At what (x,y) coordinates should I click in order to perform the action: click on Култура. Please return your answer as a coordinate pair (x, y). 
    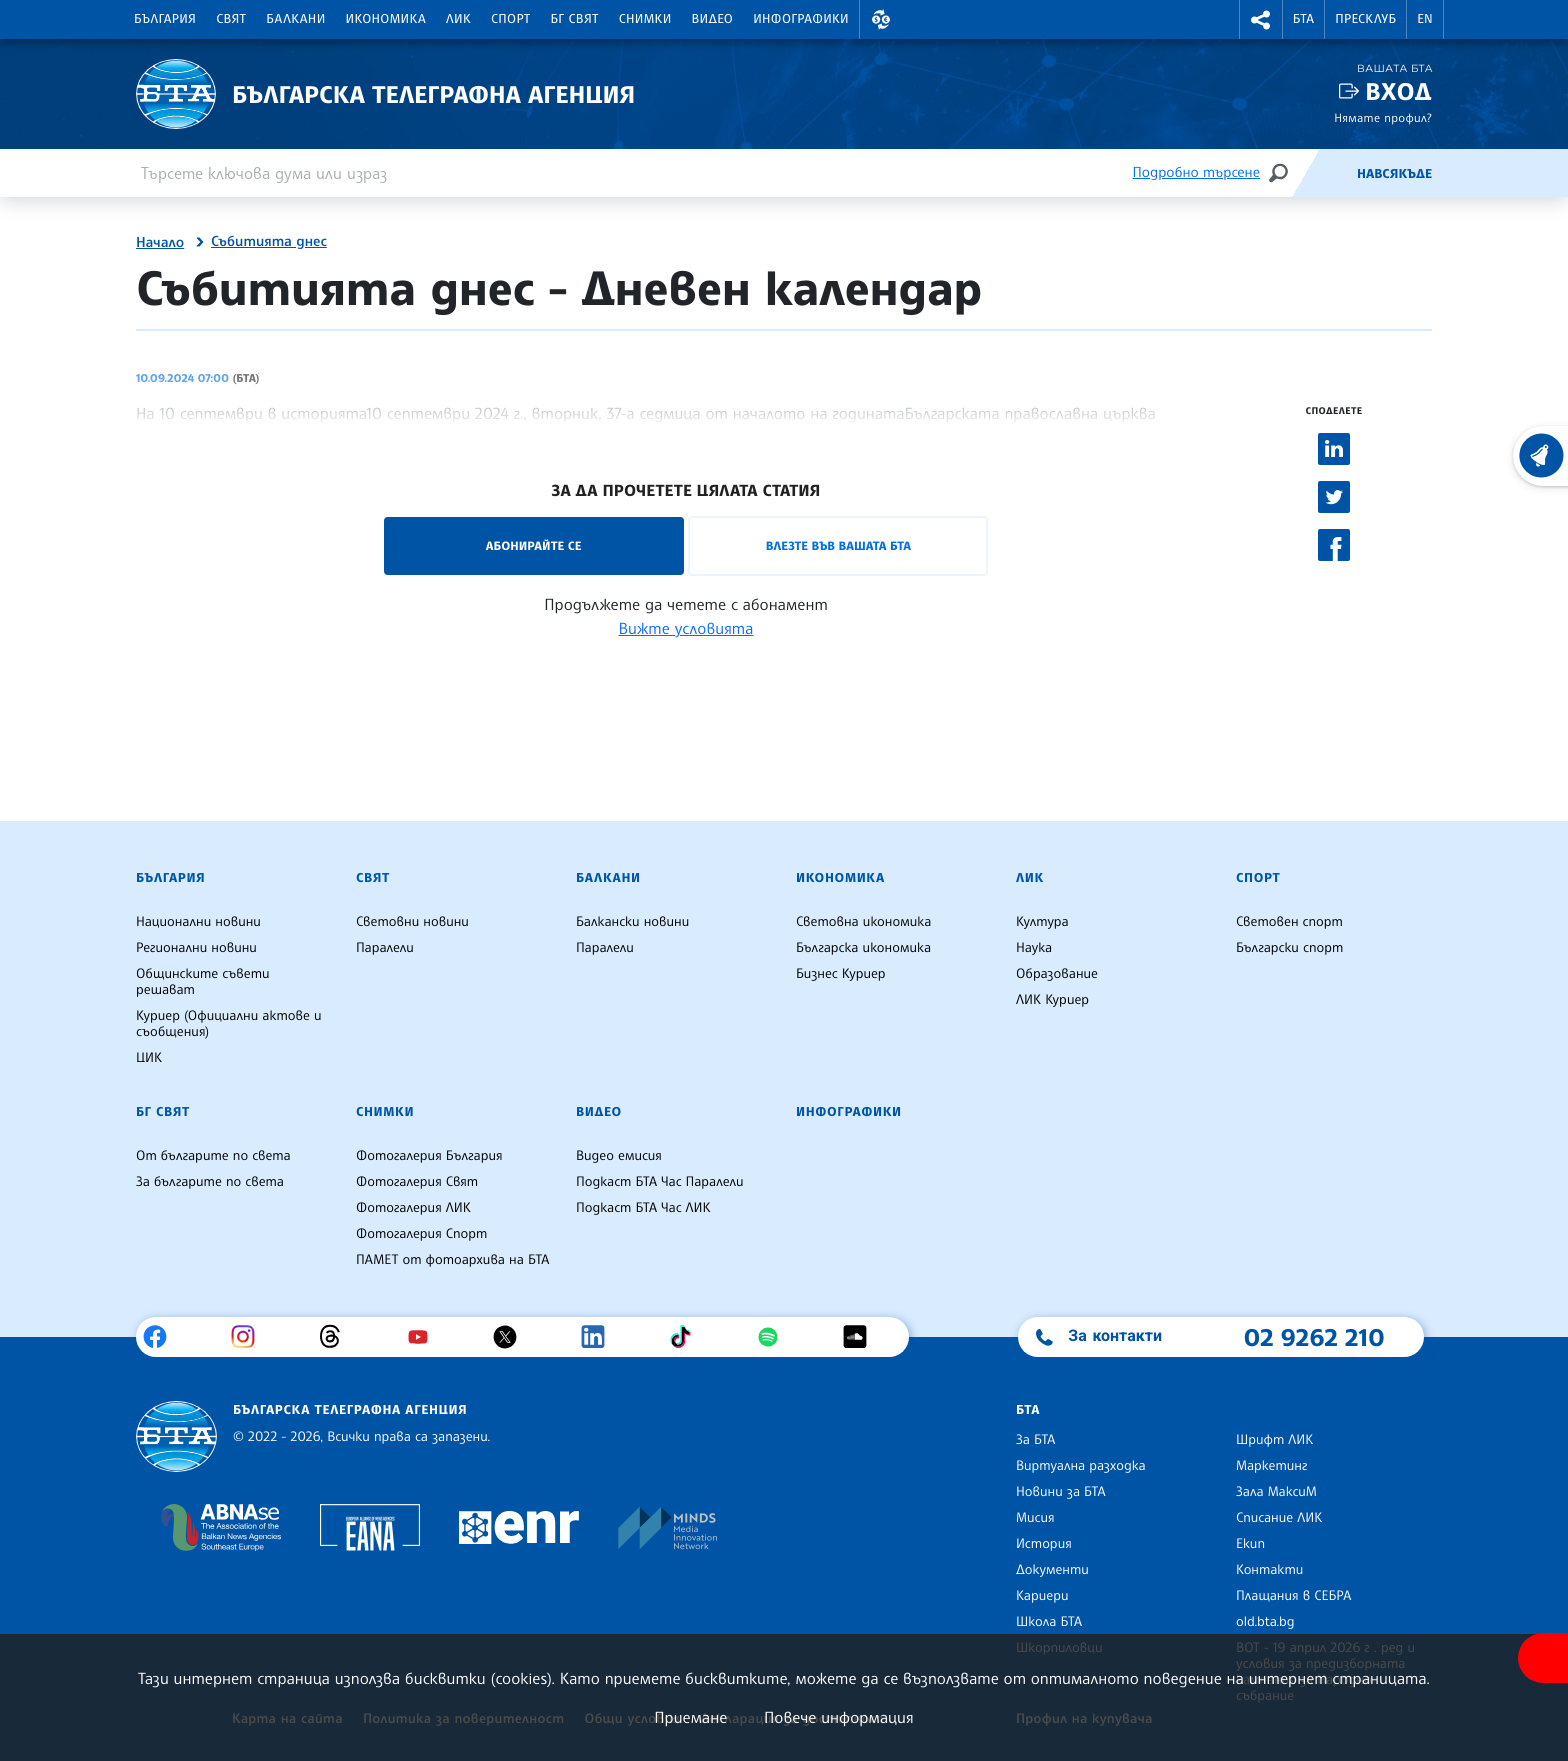
    Looking at the image, I should click on (1042, 922).